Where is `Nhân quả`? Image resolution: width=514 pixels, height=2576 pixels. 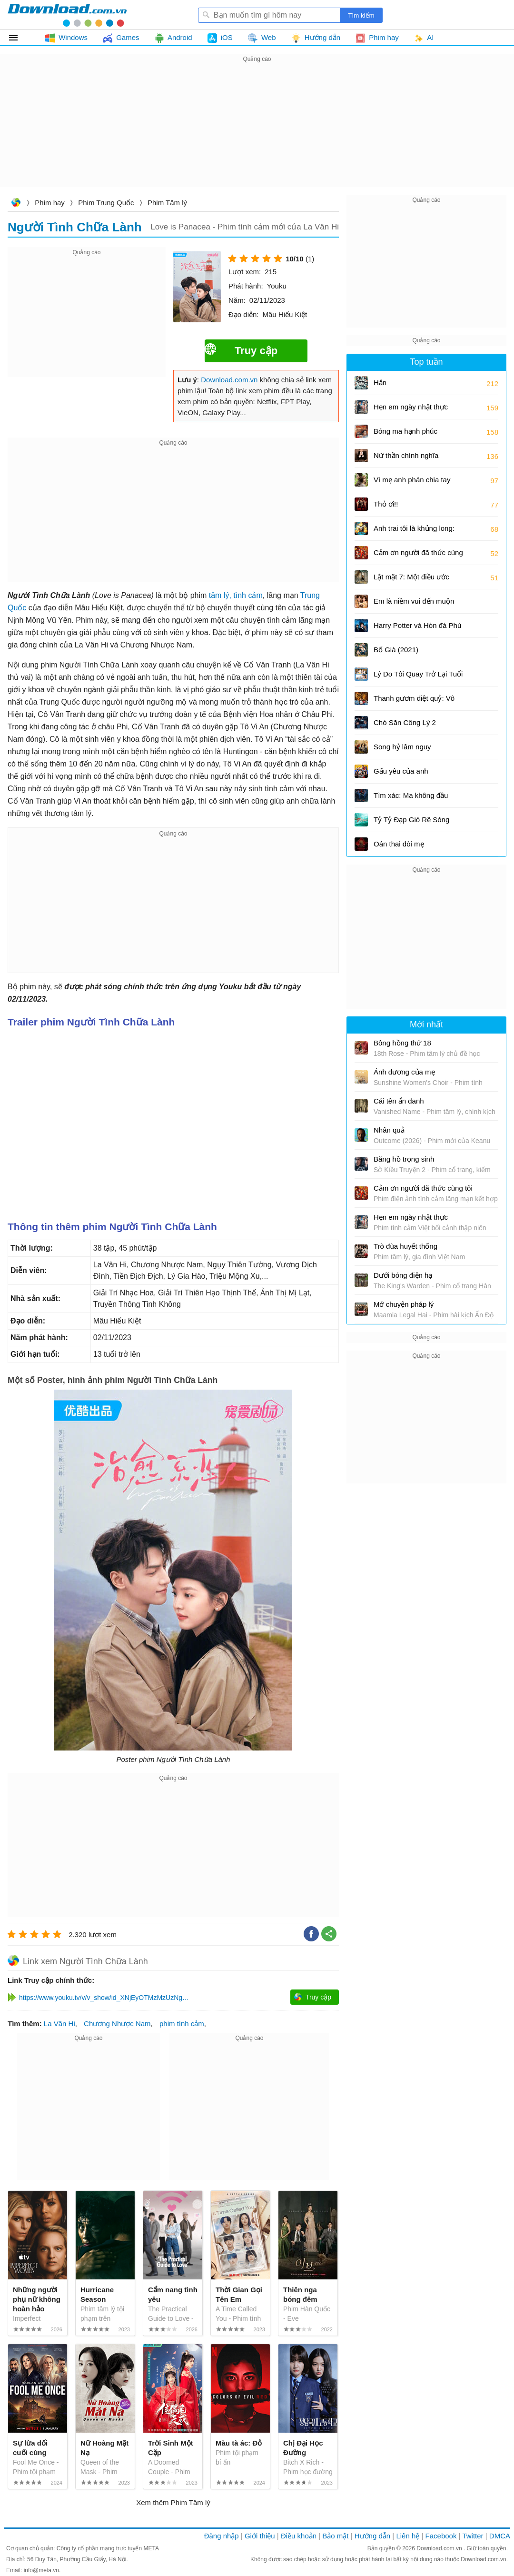
Nhân quả is located at coordinates (389, 1130).